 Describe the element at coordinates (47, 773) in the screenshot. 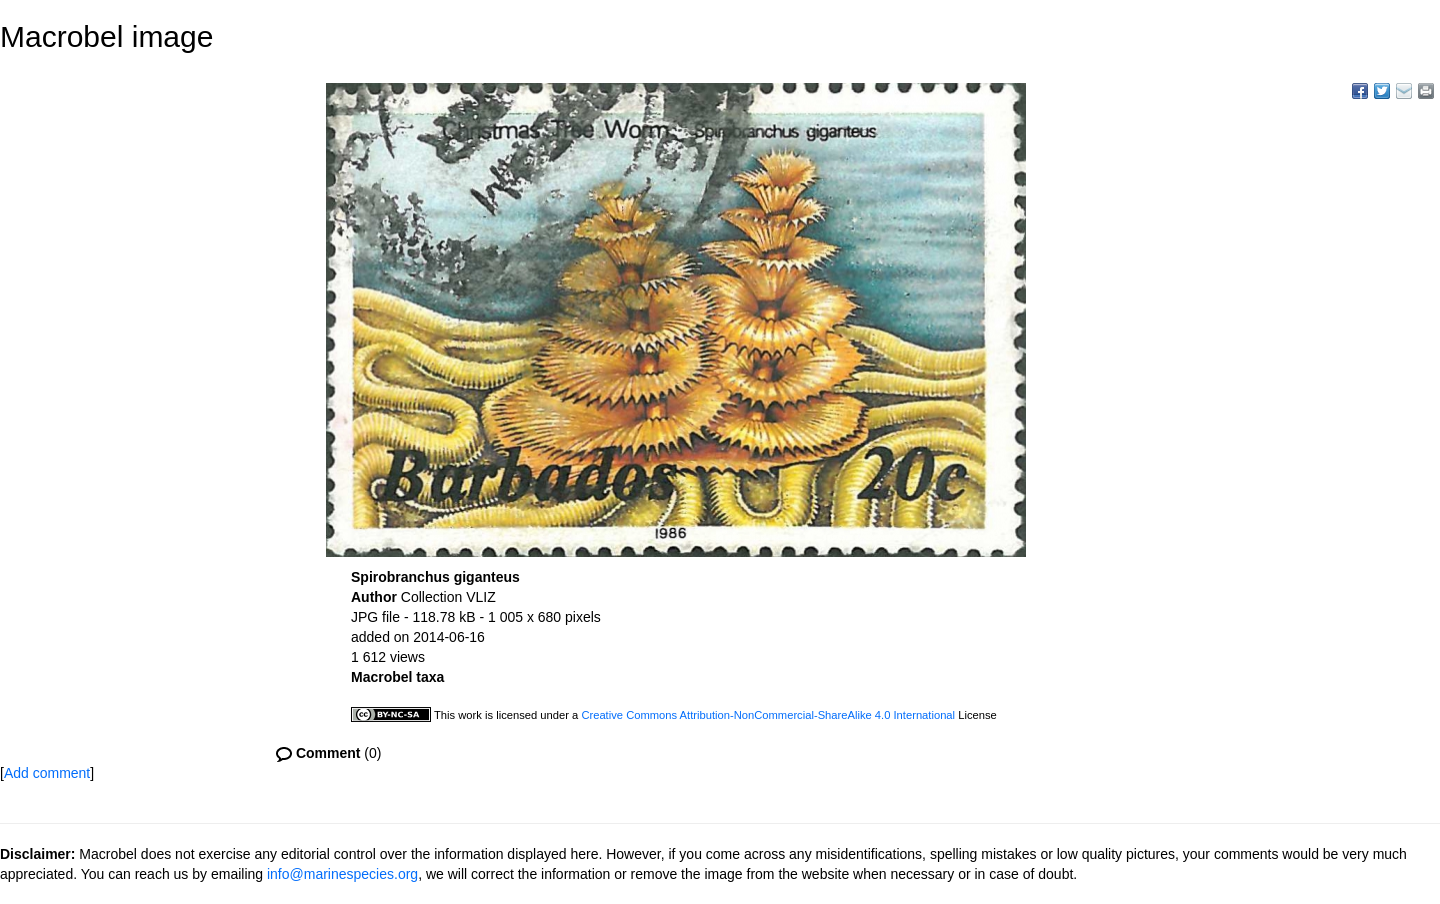

I see `Add comment` at that location.